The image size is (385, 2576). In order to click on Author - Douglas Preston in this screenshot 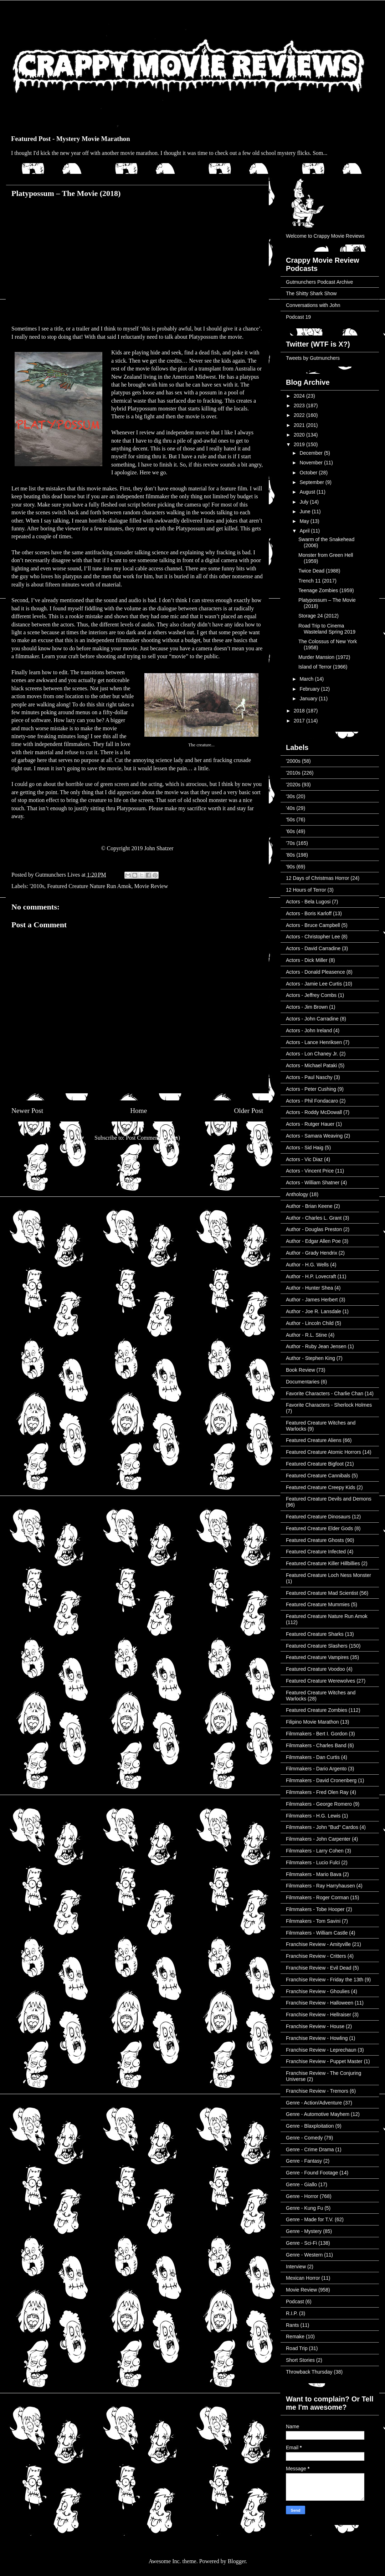, I will do `click(314, 1229)`.